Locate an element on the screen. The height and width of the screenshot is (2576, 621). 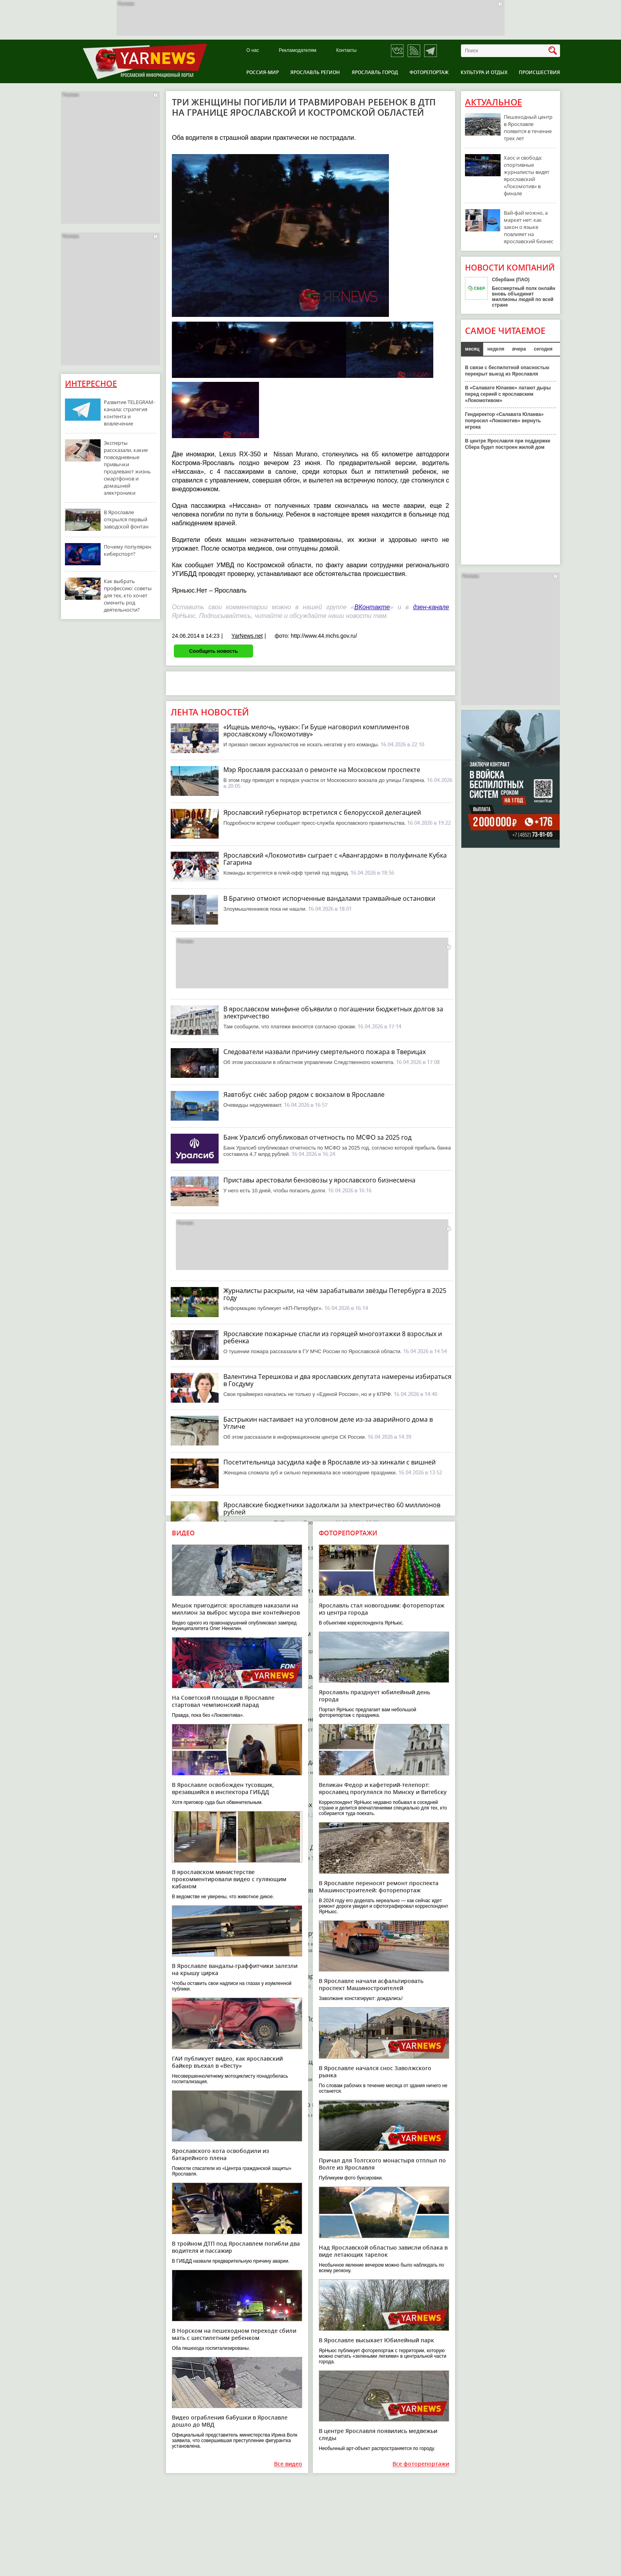
Почему популярен киберспорт? is located at coordinates (127, 550).